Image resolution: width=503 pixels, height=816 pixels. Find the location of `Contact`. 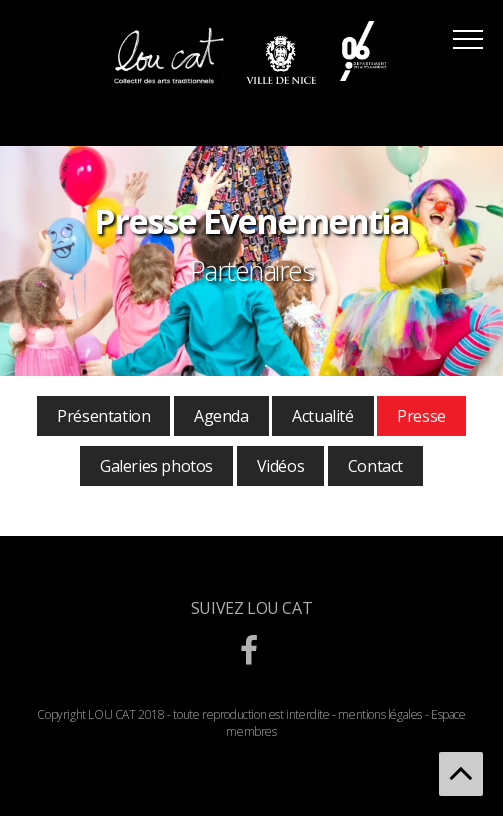

Contact is located at coordinates (375, 466).